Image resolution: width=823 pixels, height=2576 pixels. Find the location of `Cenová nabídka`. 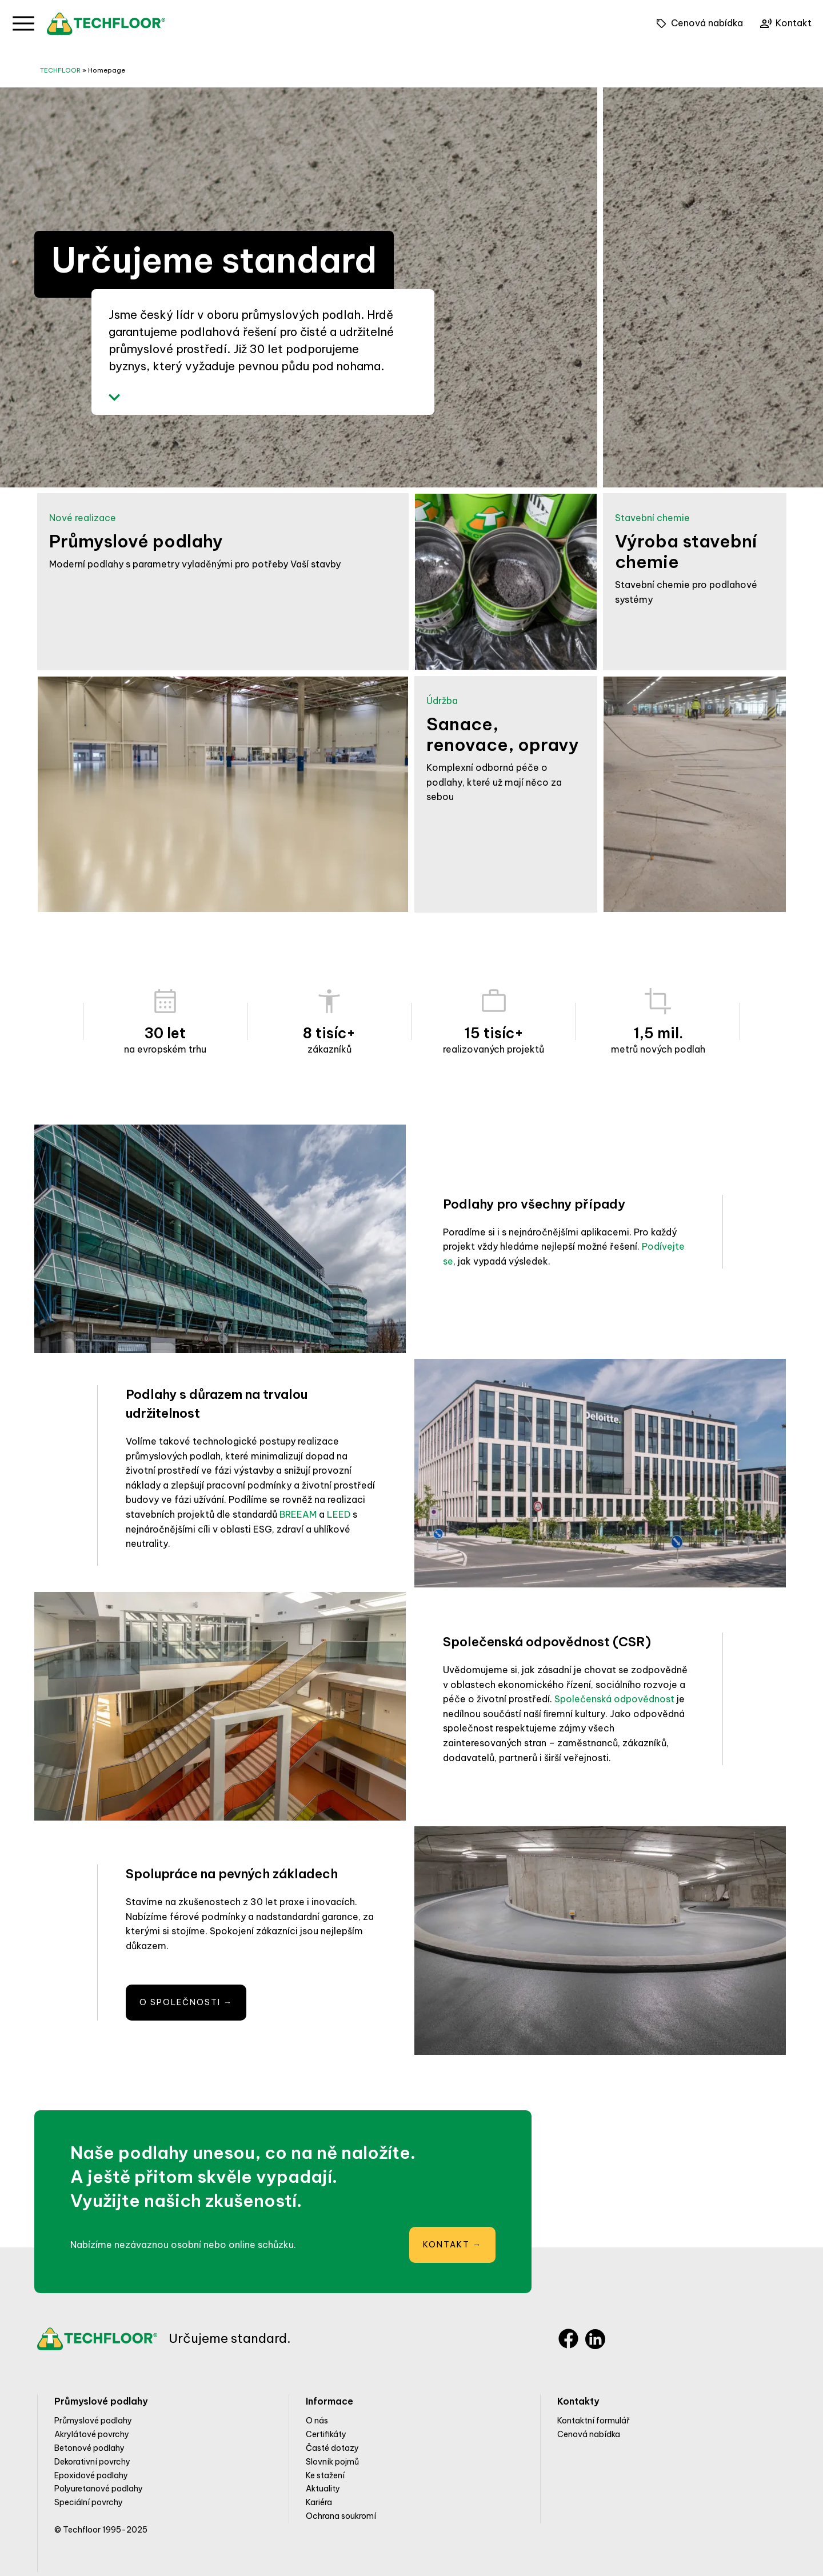

Cenová nabídka is located at coordinates (588, 2434).